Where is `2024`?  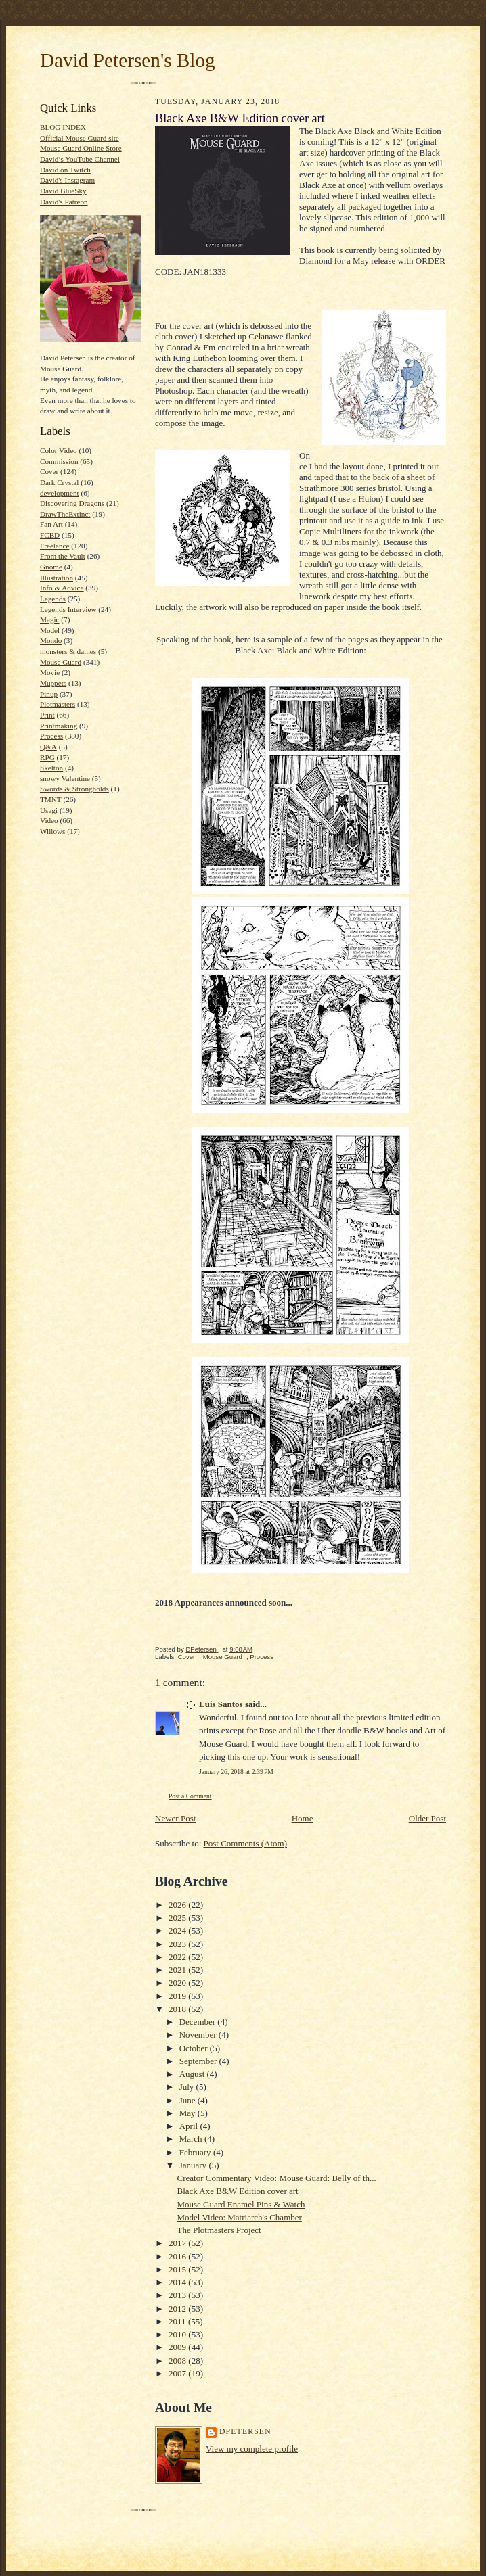
2024 is located at coordinates (178, 1930).